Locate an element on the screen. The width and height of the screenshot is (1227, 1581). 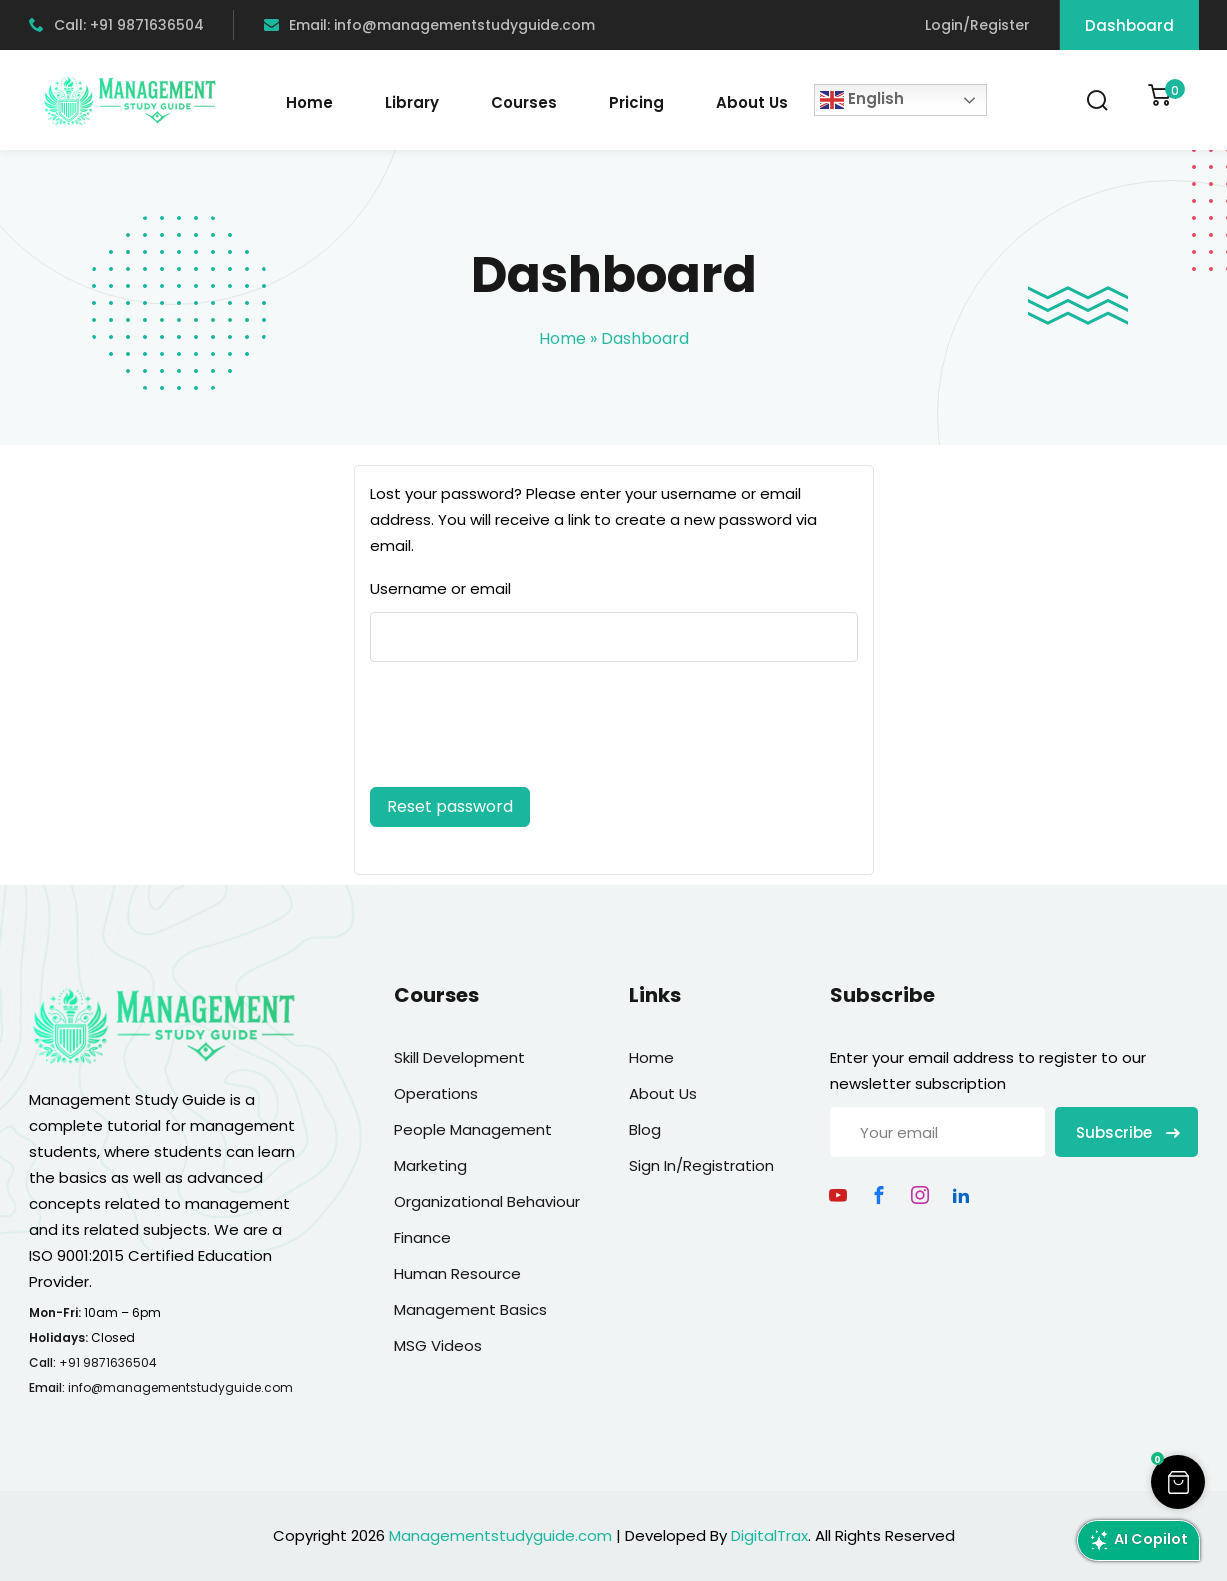
Sign In/Registration is located at coordinates (701, 1165).